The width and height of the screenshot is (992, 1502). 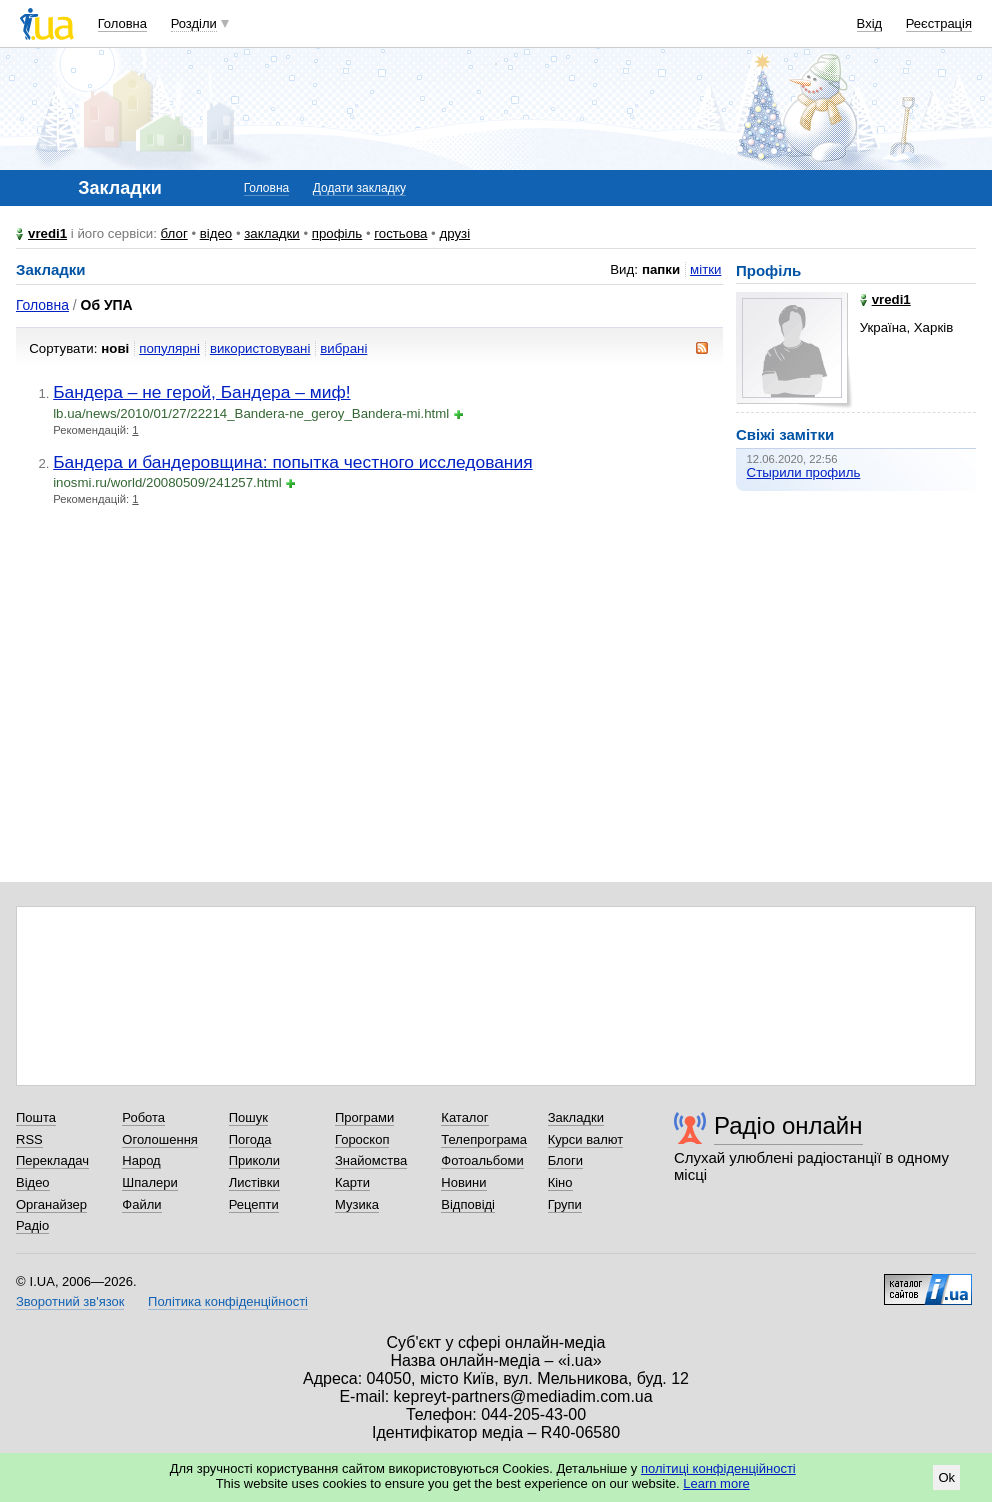 I want to click on Перекладач, so click(x=52, y=1160).